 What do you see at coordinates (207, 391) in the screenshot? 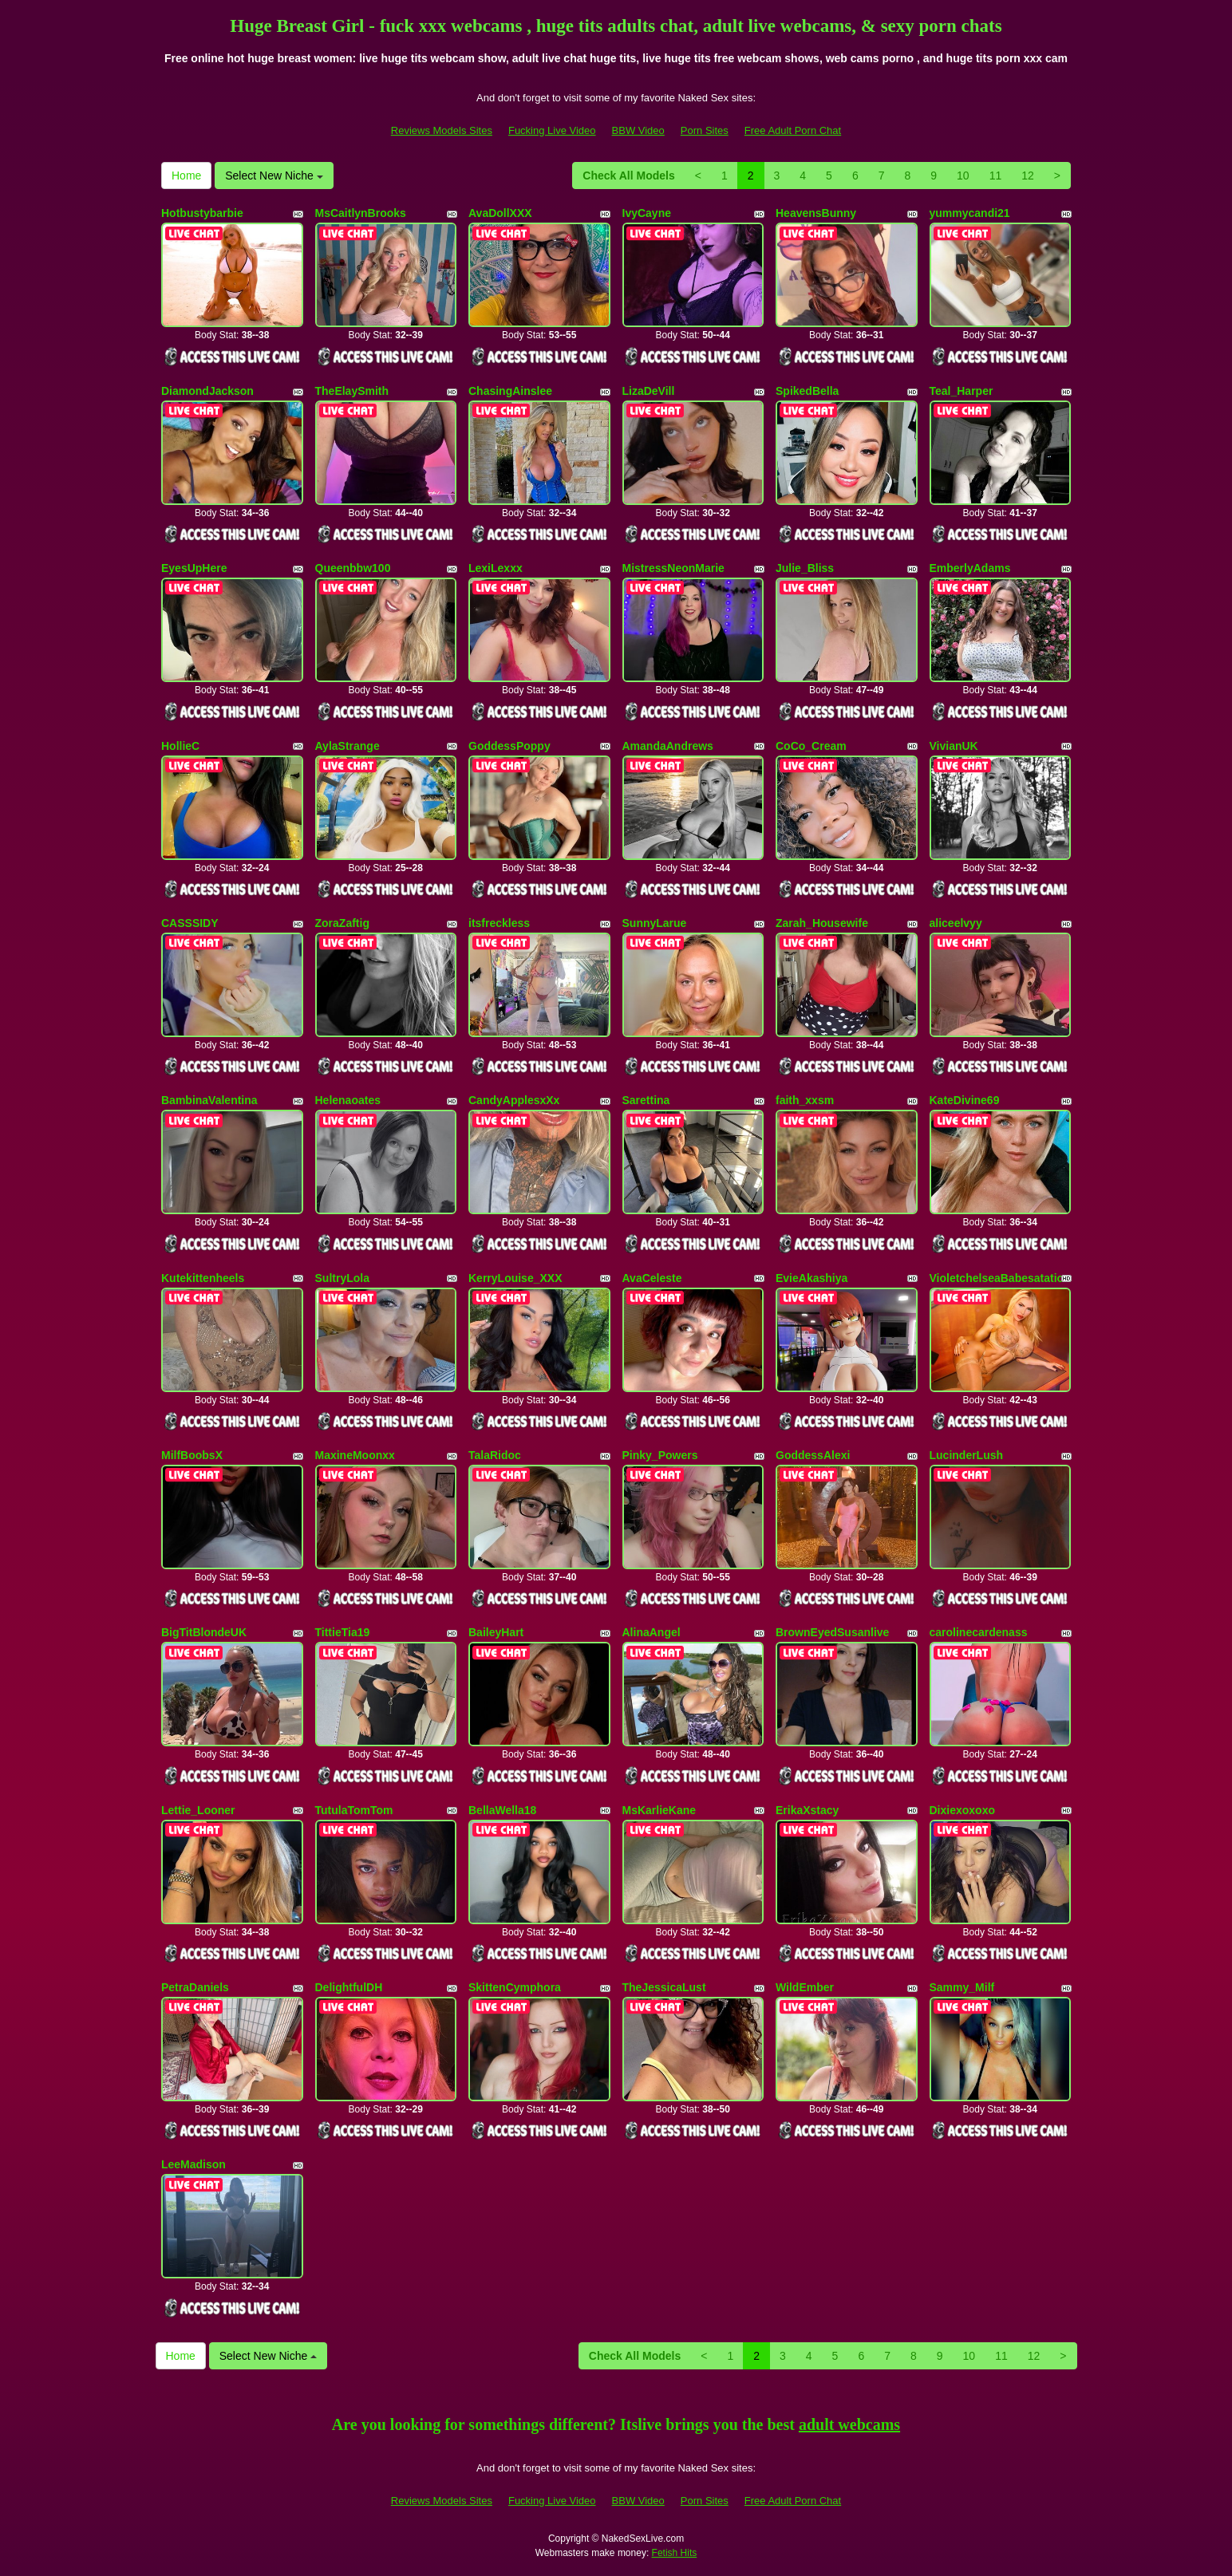
I see `DiamondJackson` at bounding box center [207, 391].